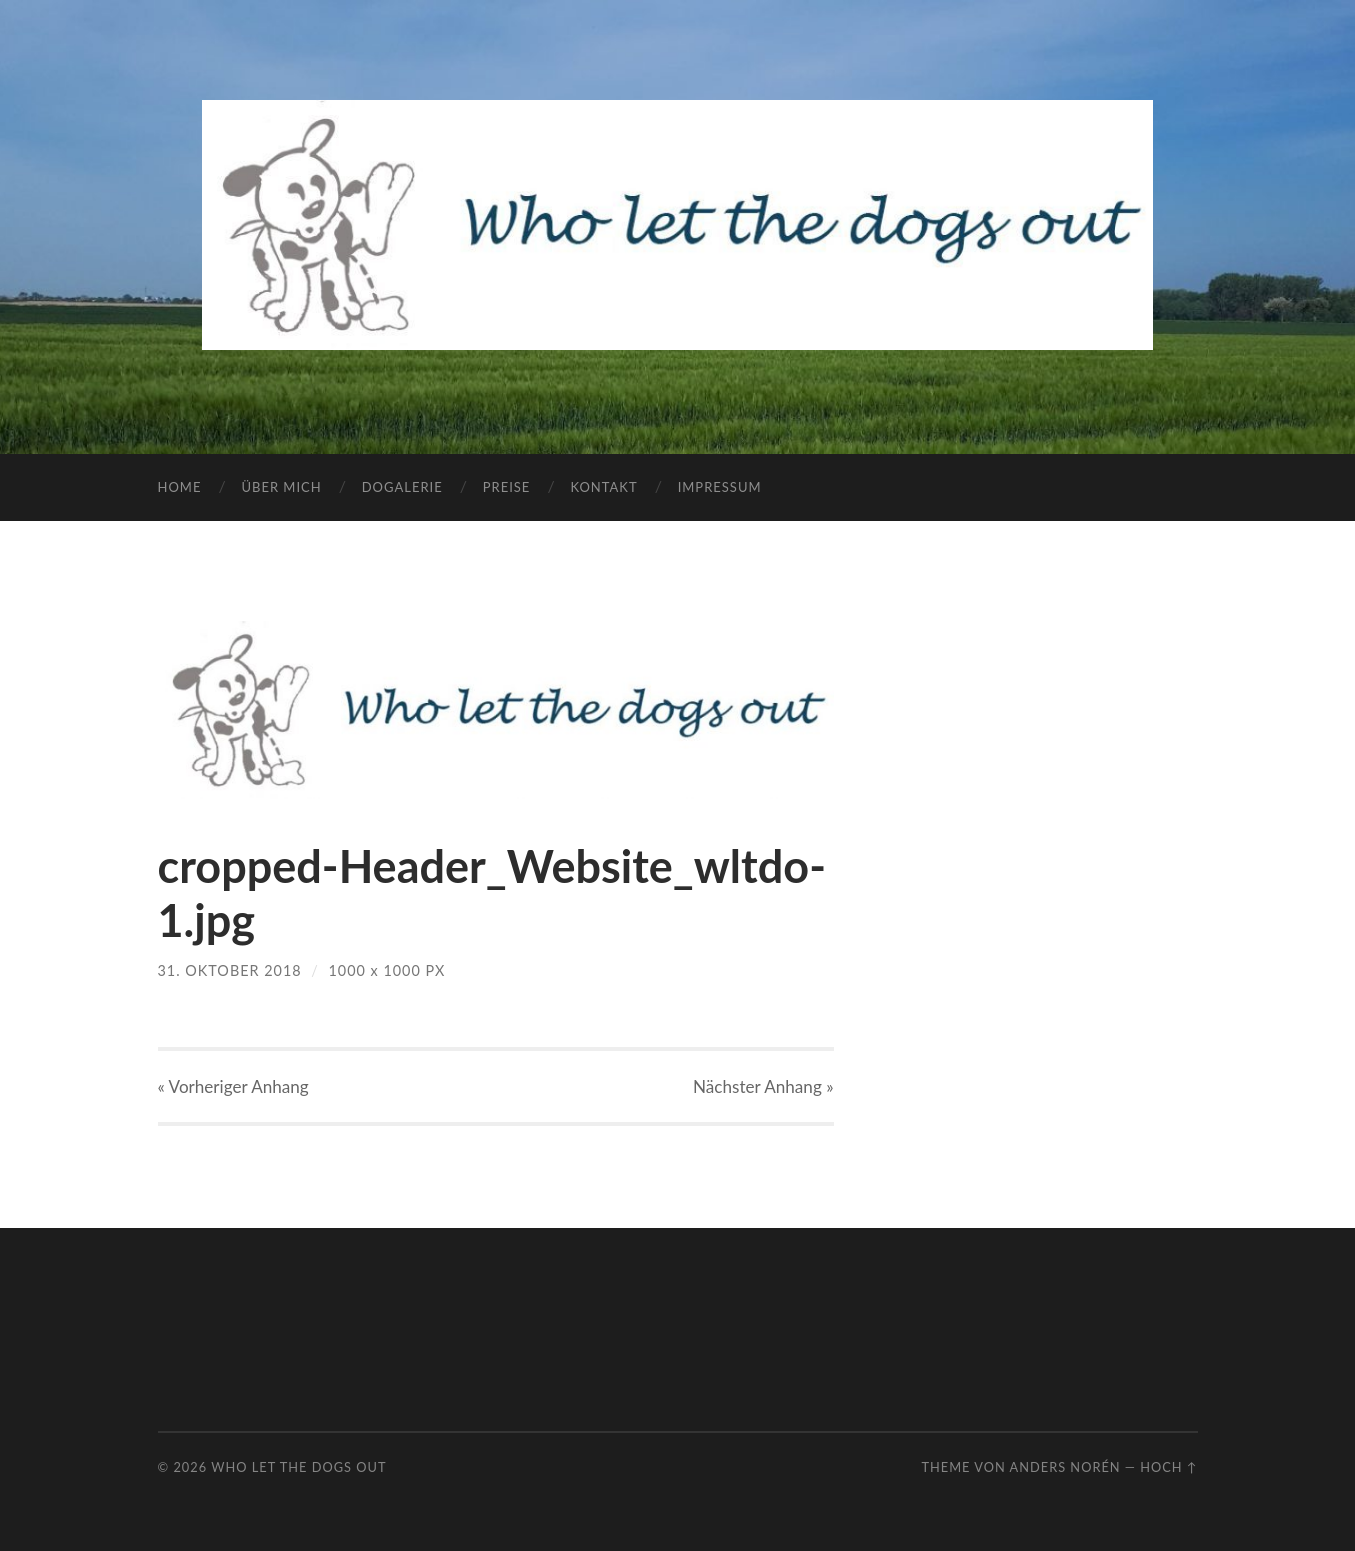 The width and height of the screenshot is (1355, 1551). I want to click on Hoch ↑, so click(1168, 1467).